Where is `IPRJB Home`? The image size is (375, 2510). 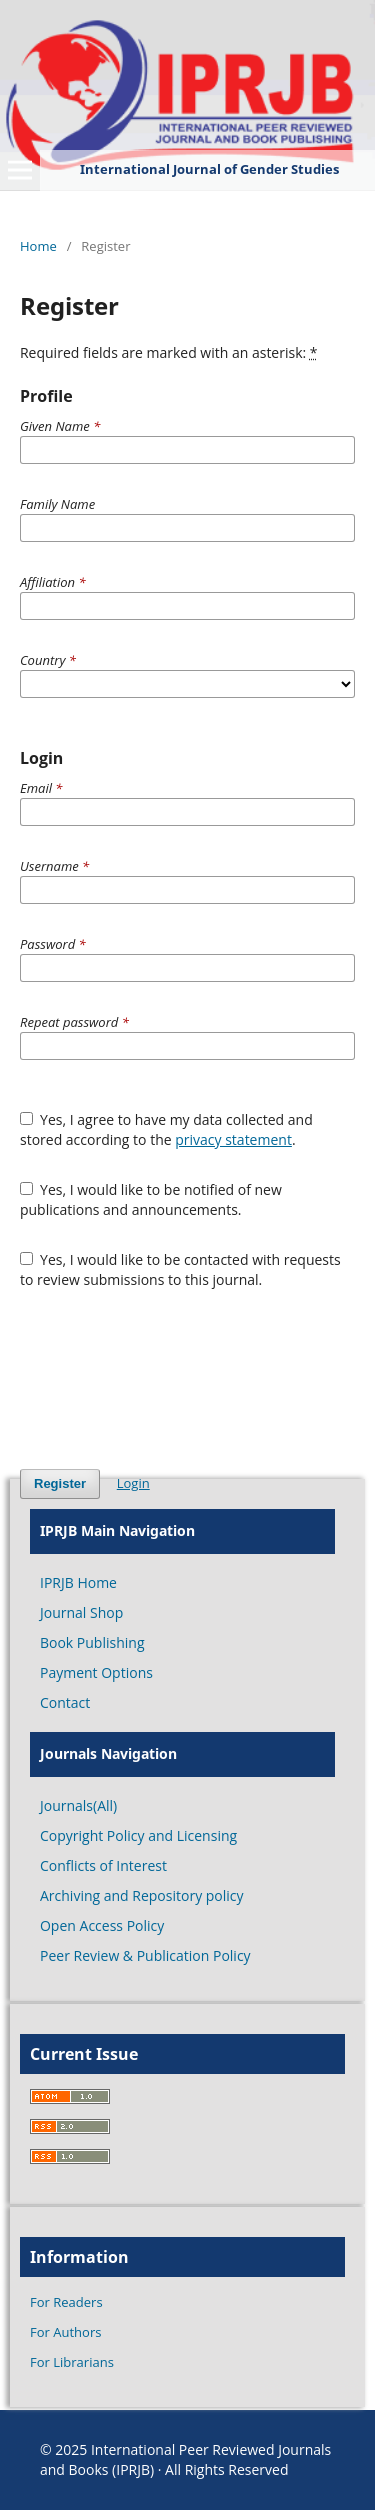
IPRJB Home is located at coordinates (78, 1582).